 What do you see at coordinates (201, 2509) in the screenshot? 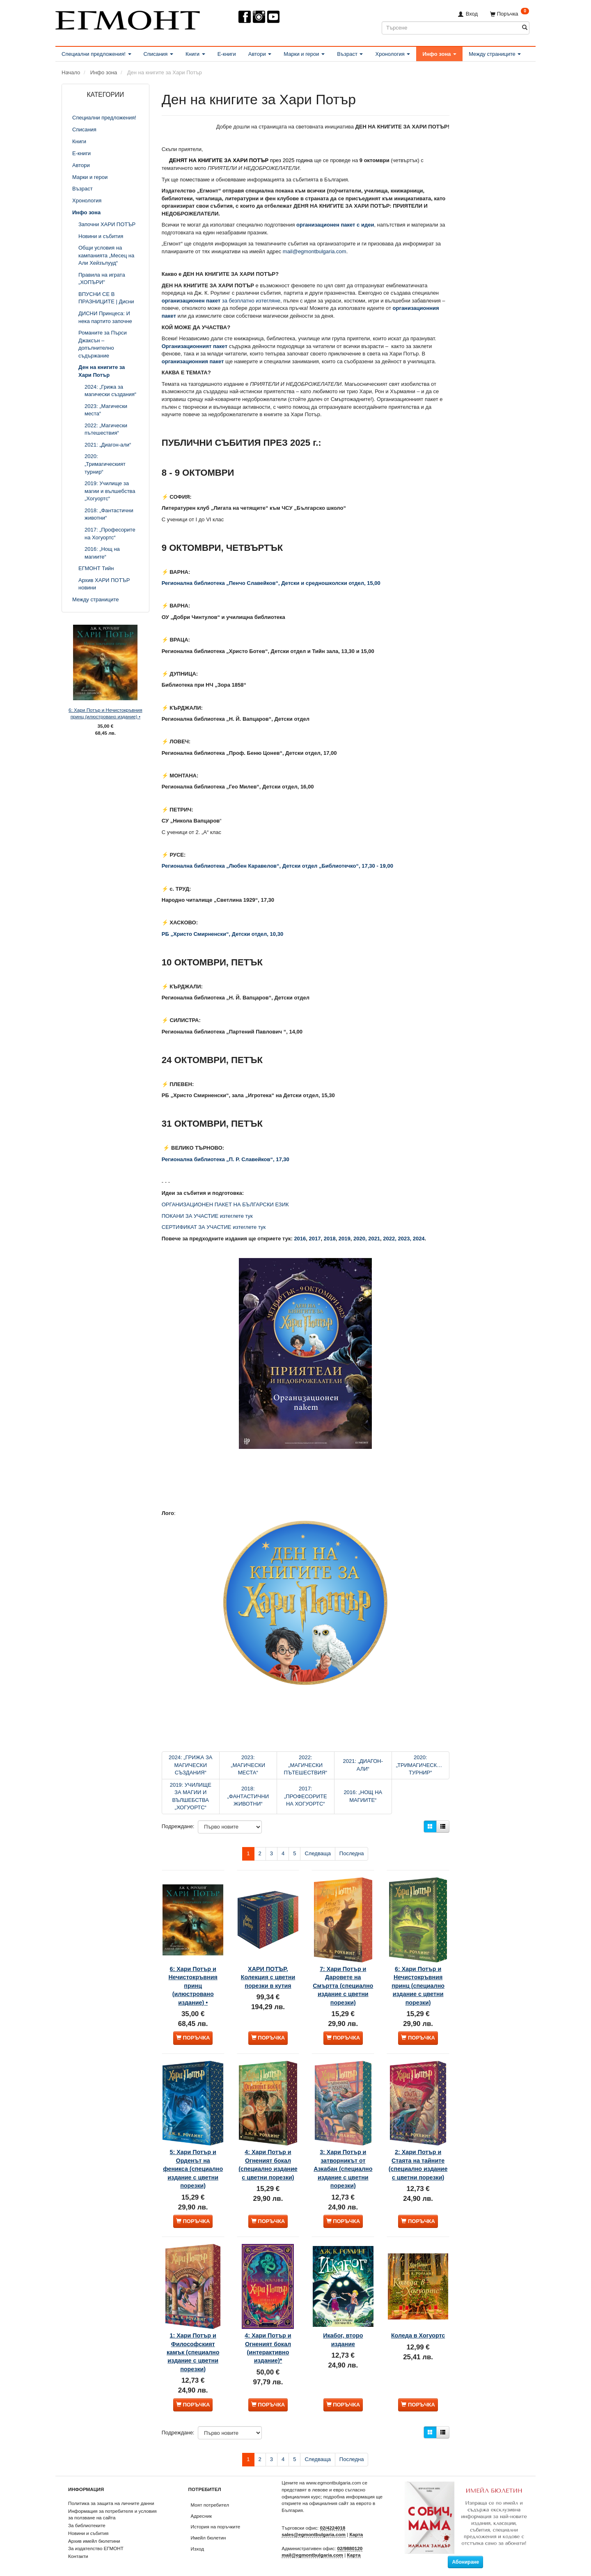
I see `Адресник` at bounding box center [201, 2509].